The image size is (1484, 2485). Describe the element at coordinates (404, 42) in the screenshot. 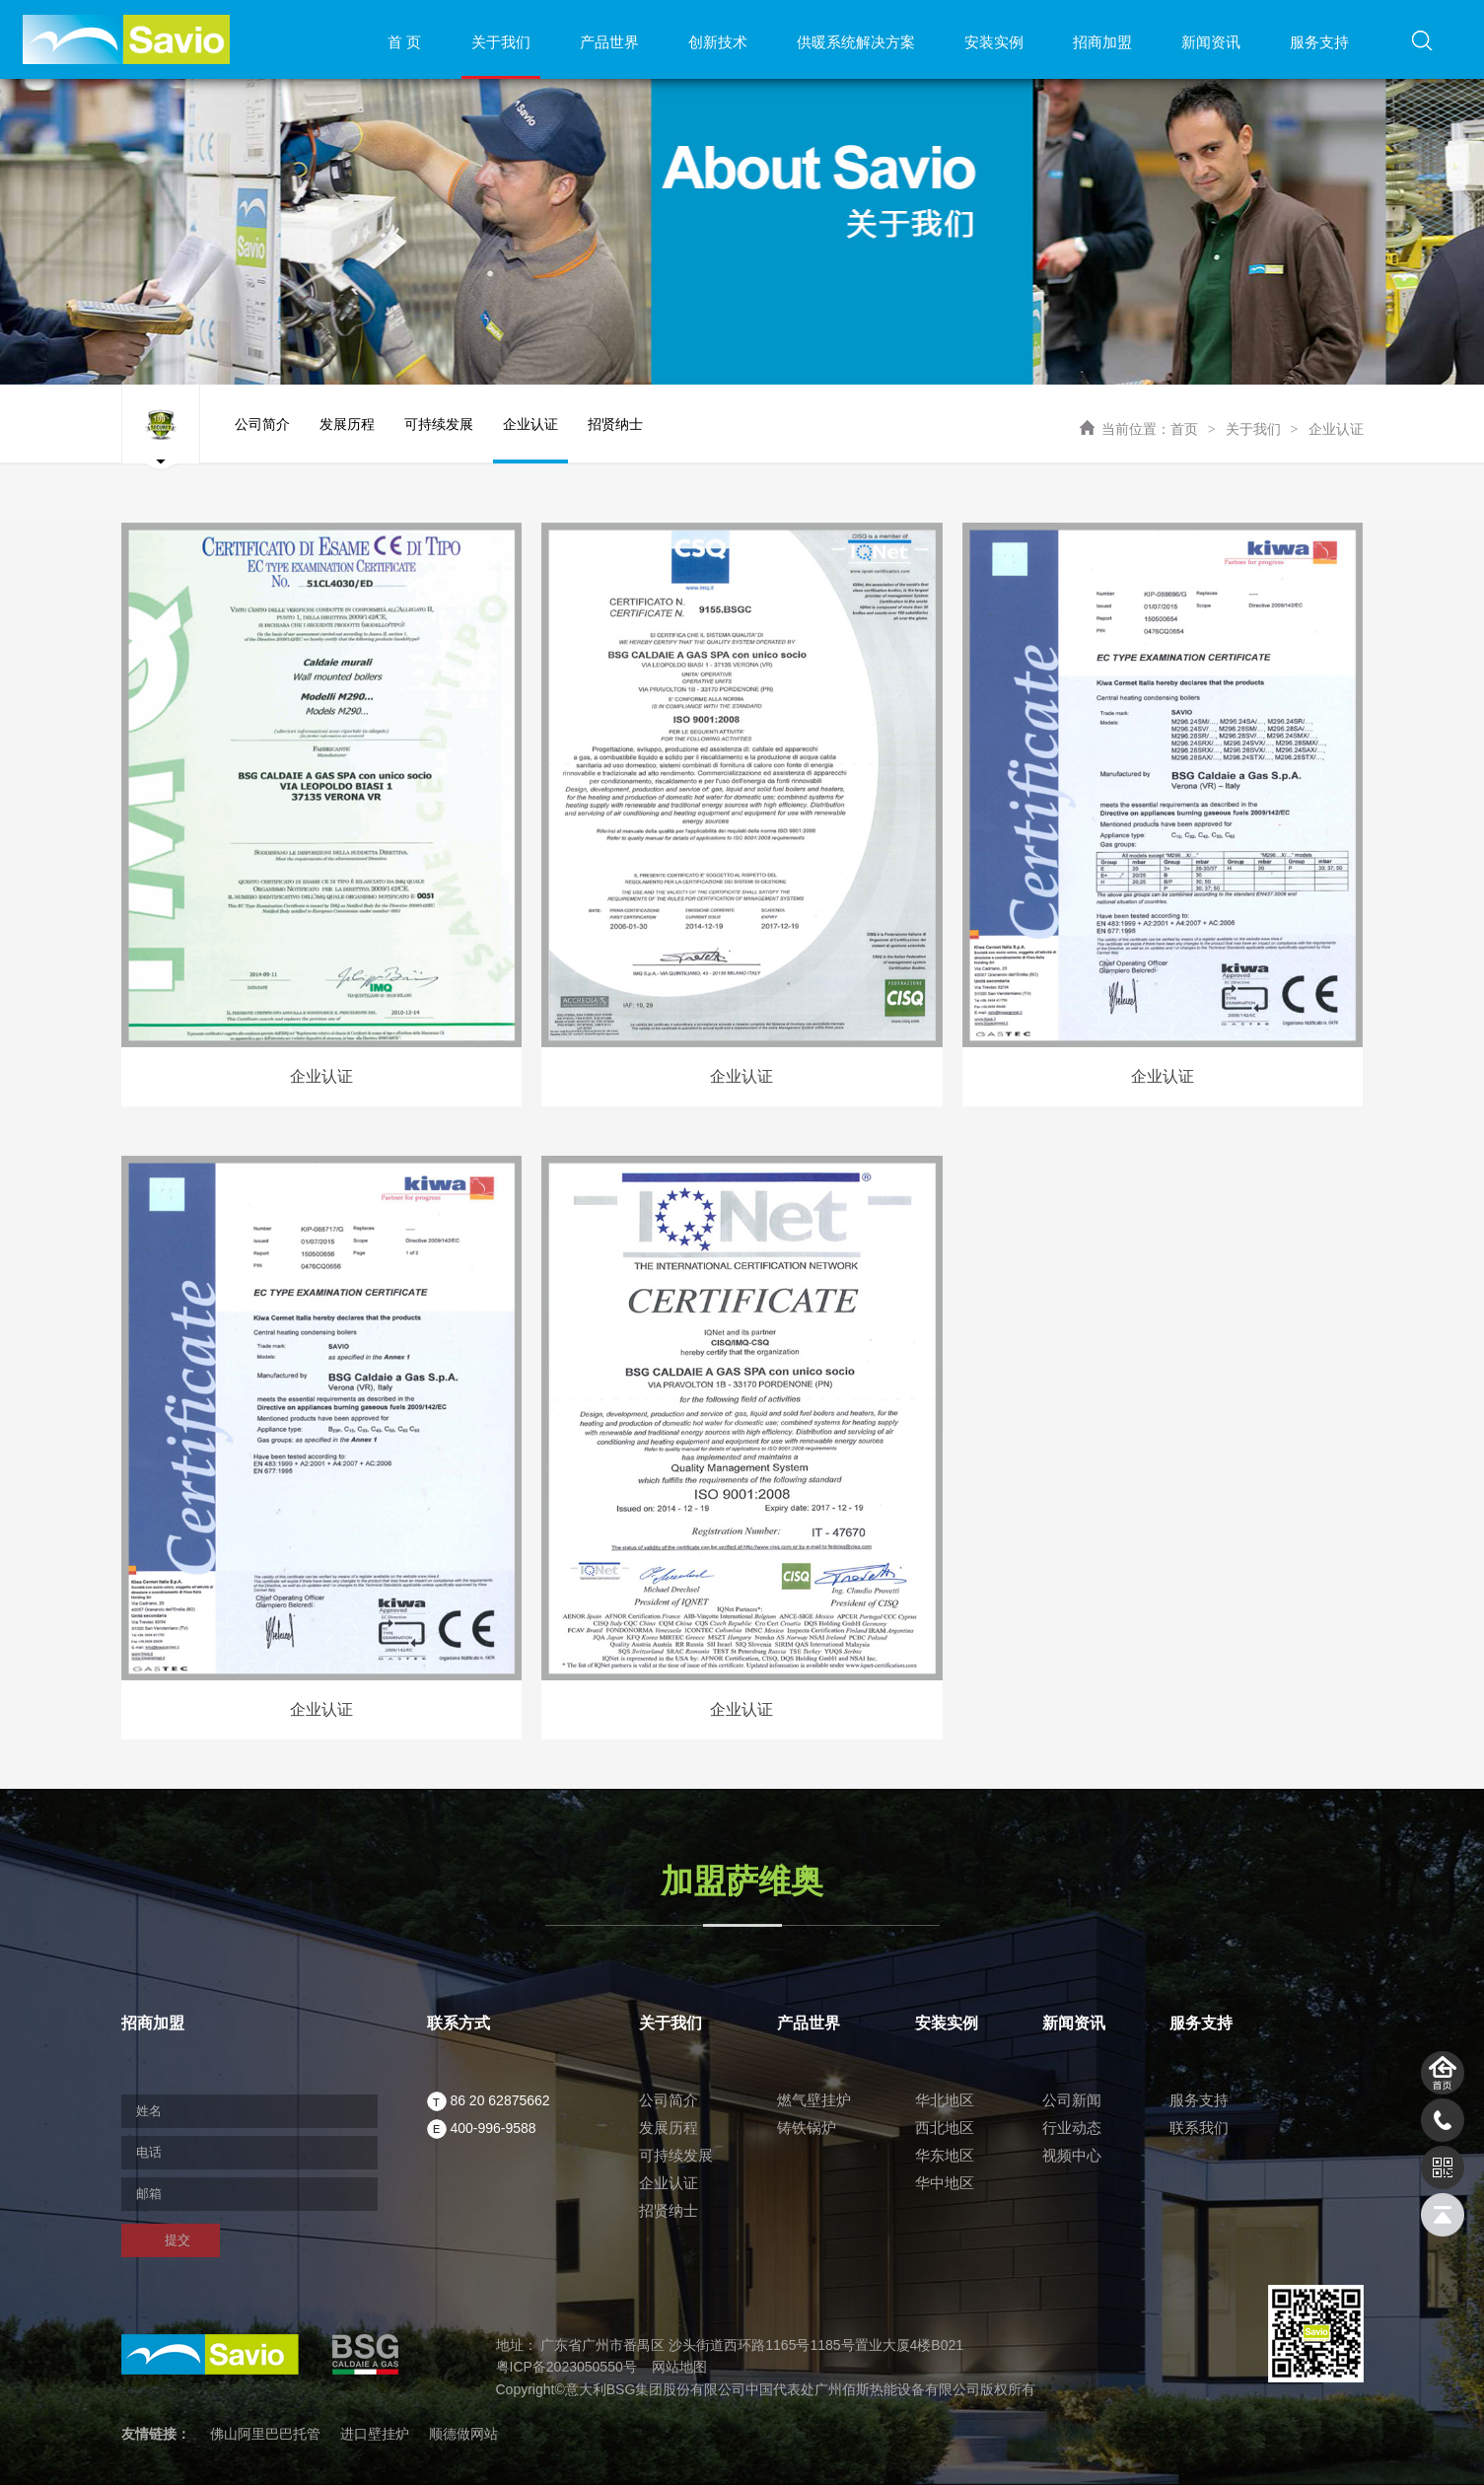

I see `首 页` at that location.